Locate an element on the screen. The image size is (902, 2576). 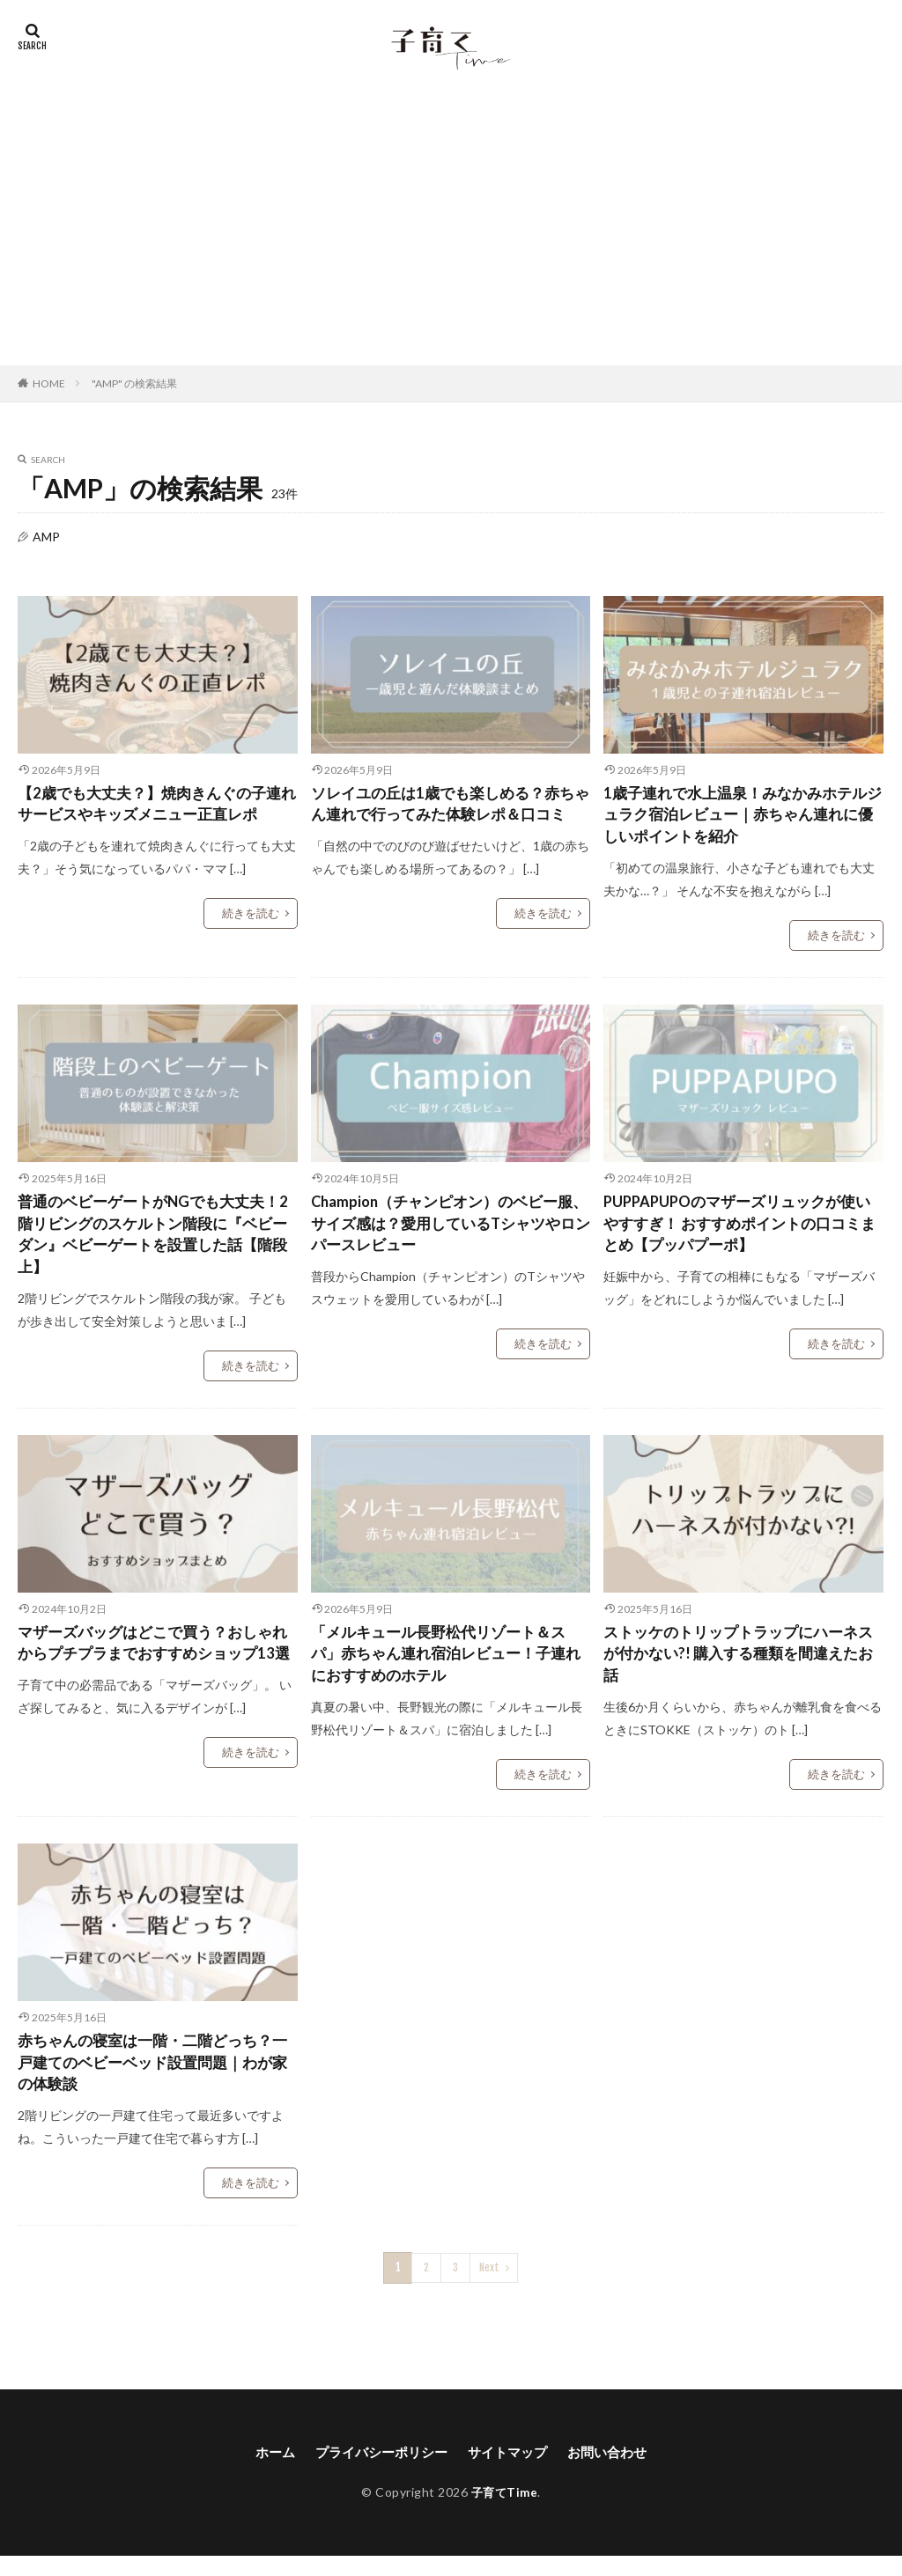
"AMP" の検索結果 is located at coordinates (134, 383).